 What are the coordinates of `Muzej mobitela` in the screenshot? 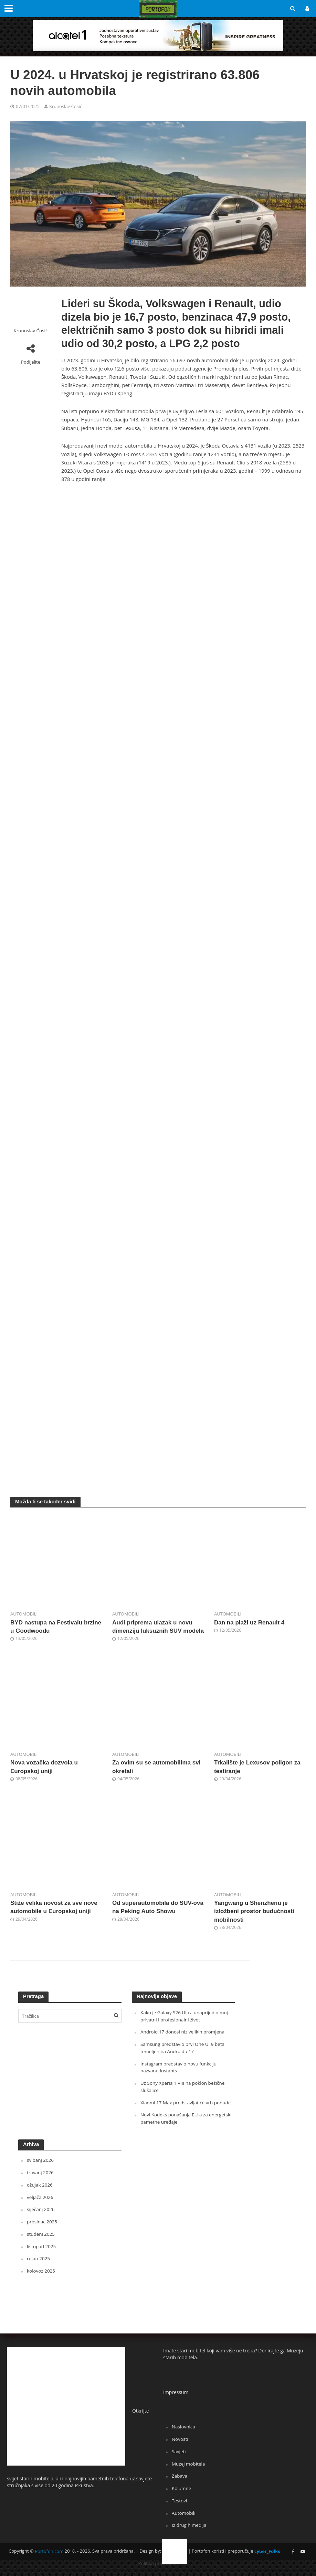 It's located at (189, 2471).